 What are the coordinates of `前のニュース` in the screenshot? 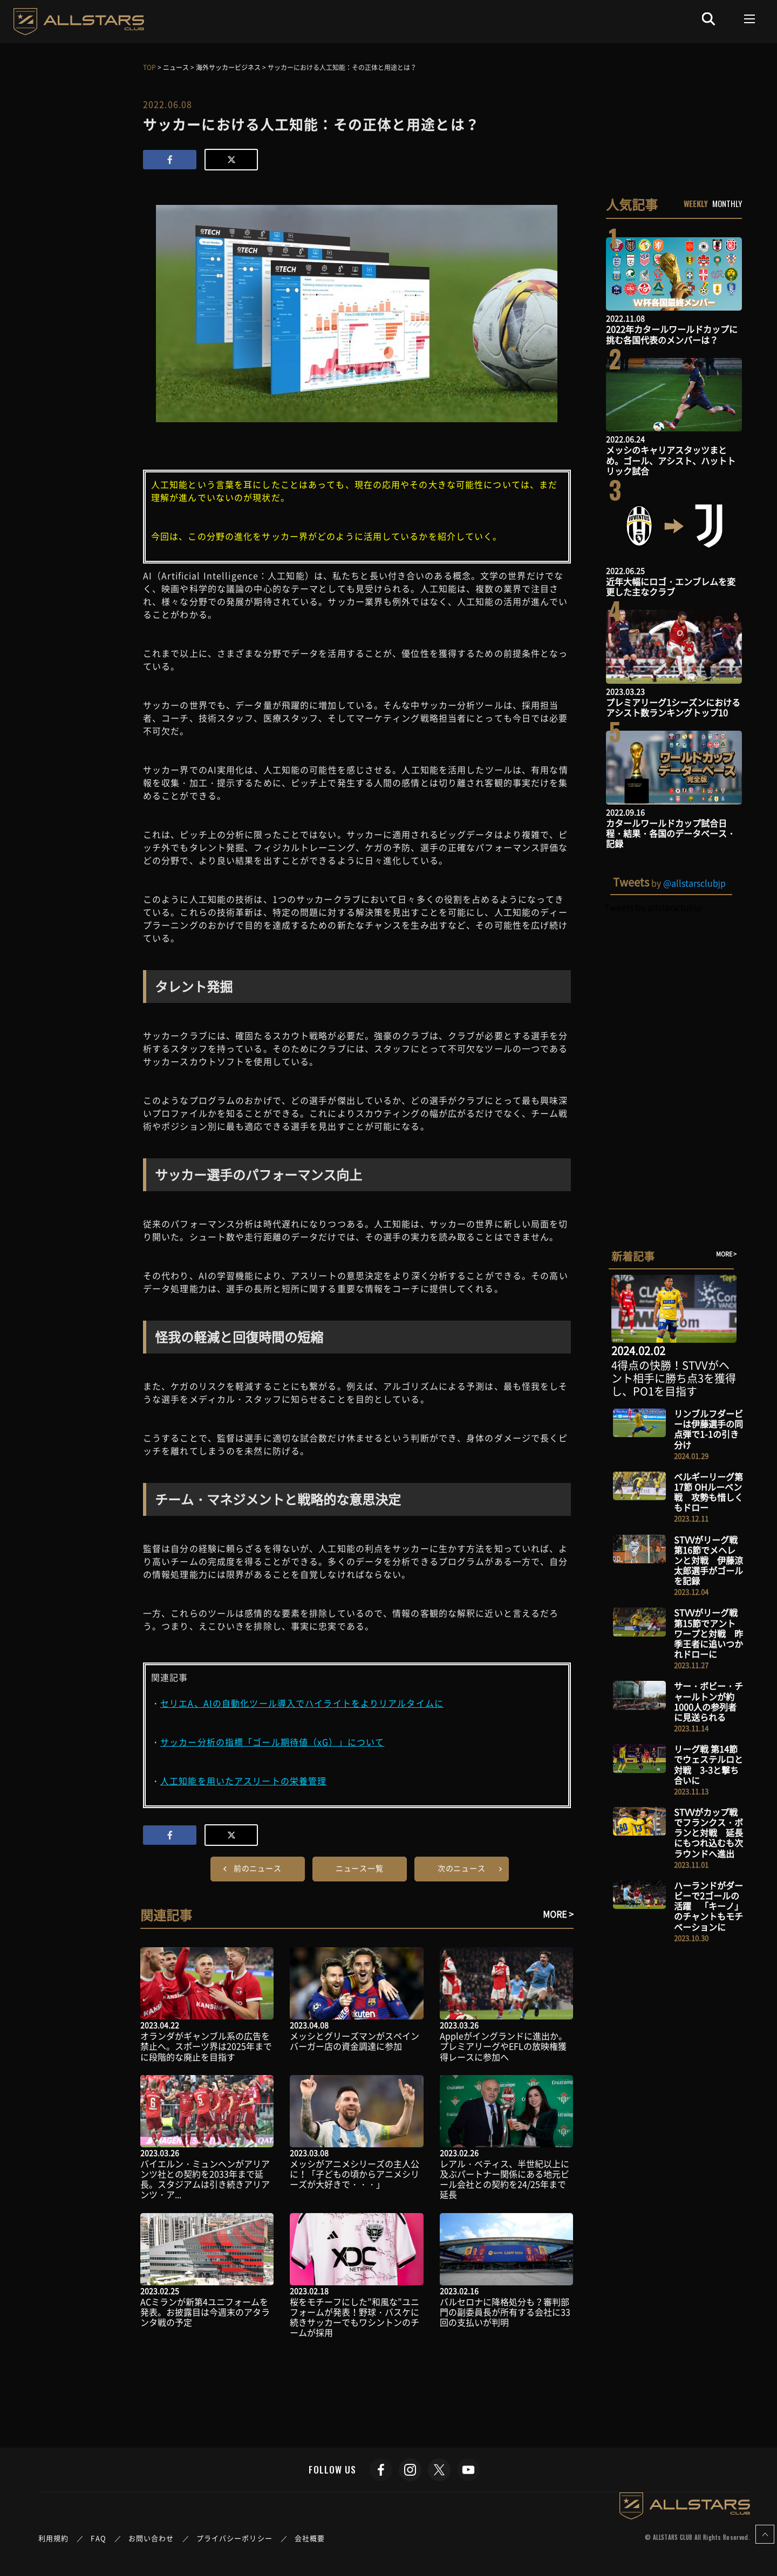 It's located at (258, 1868).